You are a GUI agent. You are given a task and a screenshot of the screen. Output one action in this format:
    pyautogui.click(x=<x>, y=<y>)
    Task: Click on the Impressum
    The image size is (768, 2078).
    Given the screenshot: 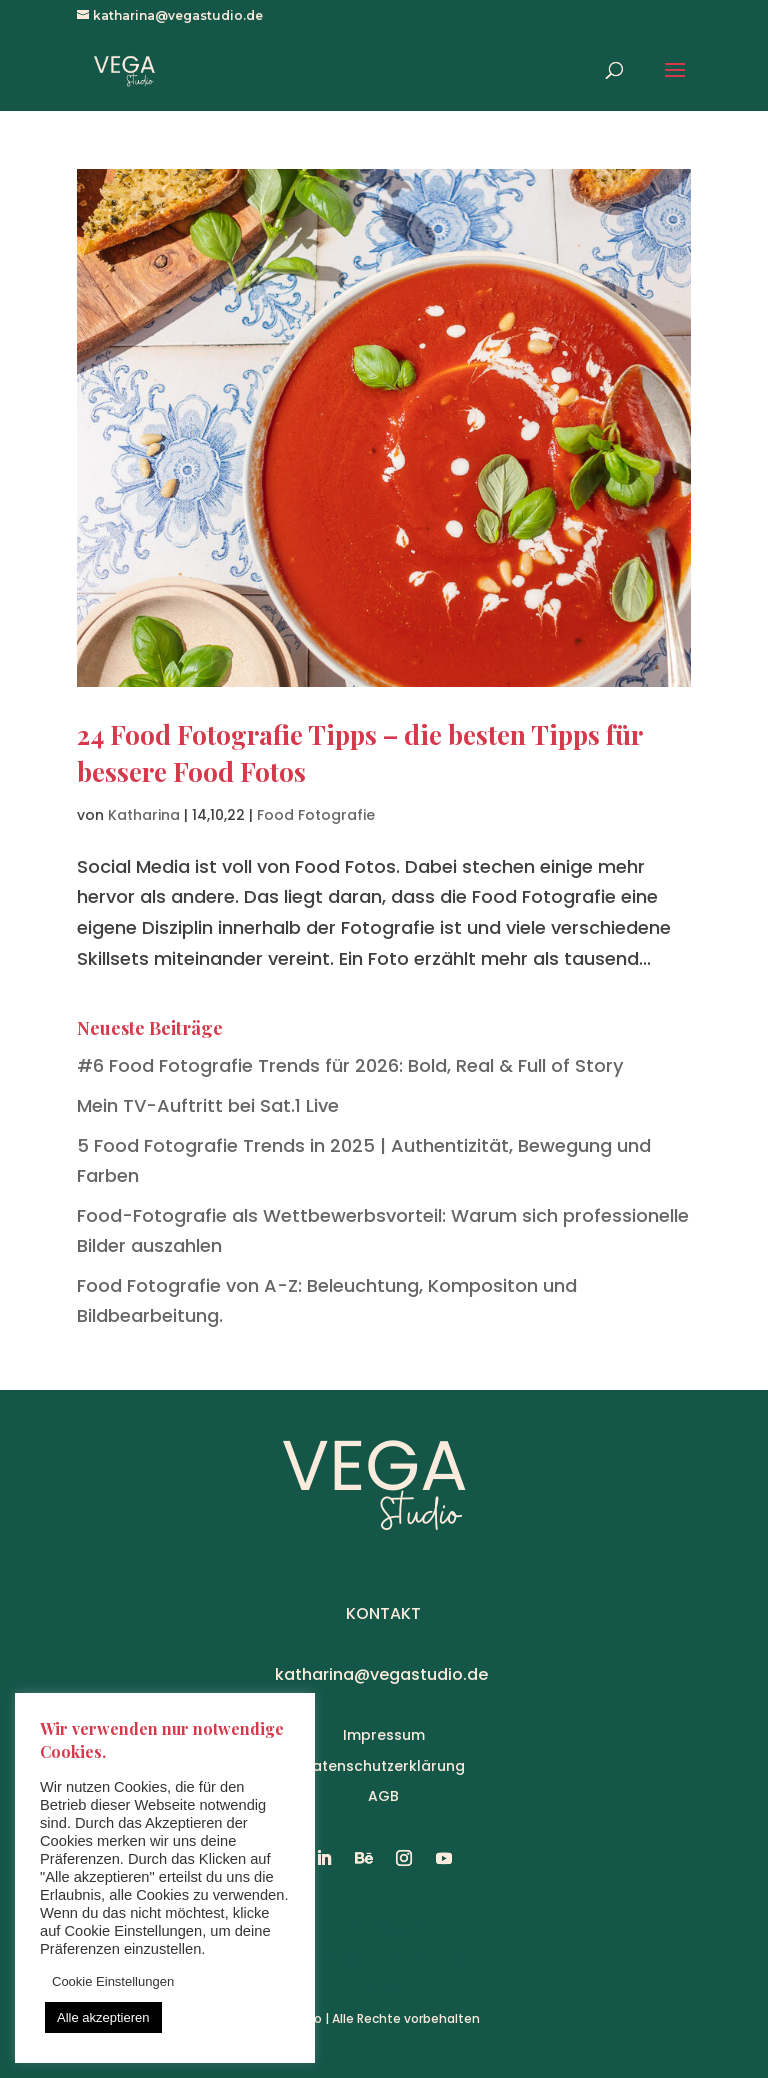 What is the action you would take?
    pyautogui.click(x=384, y=1735)
    